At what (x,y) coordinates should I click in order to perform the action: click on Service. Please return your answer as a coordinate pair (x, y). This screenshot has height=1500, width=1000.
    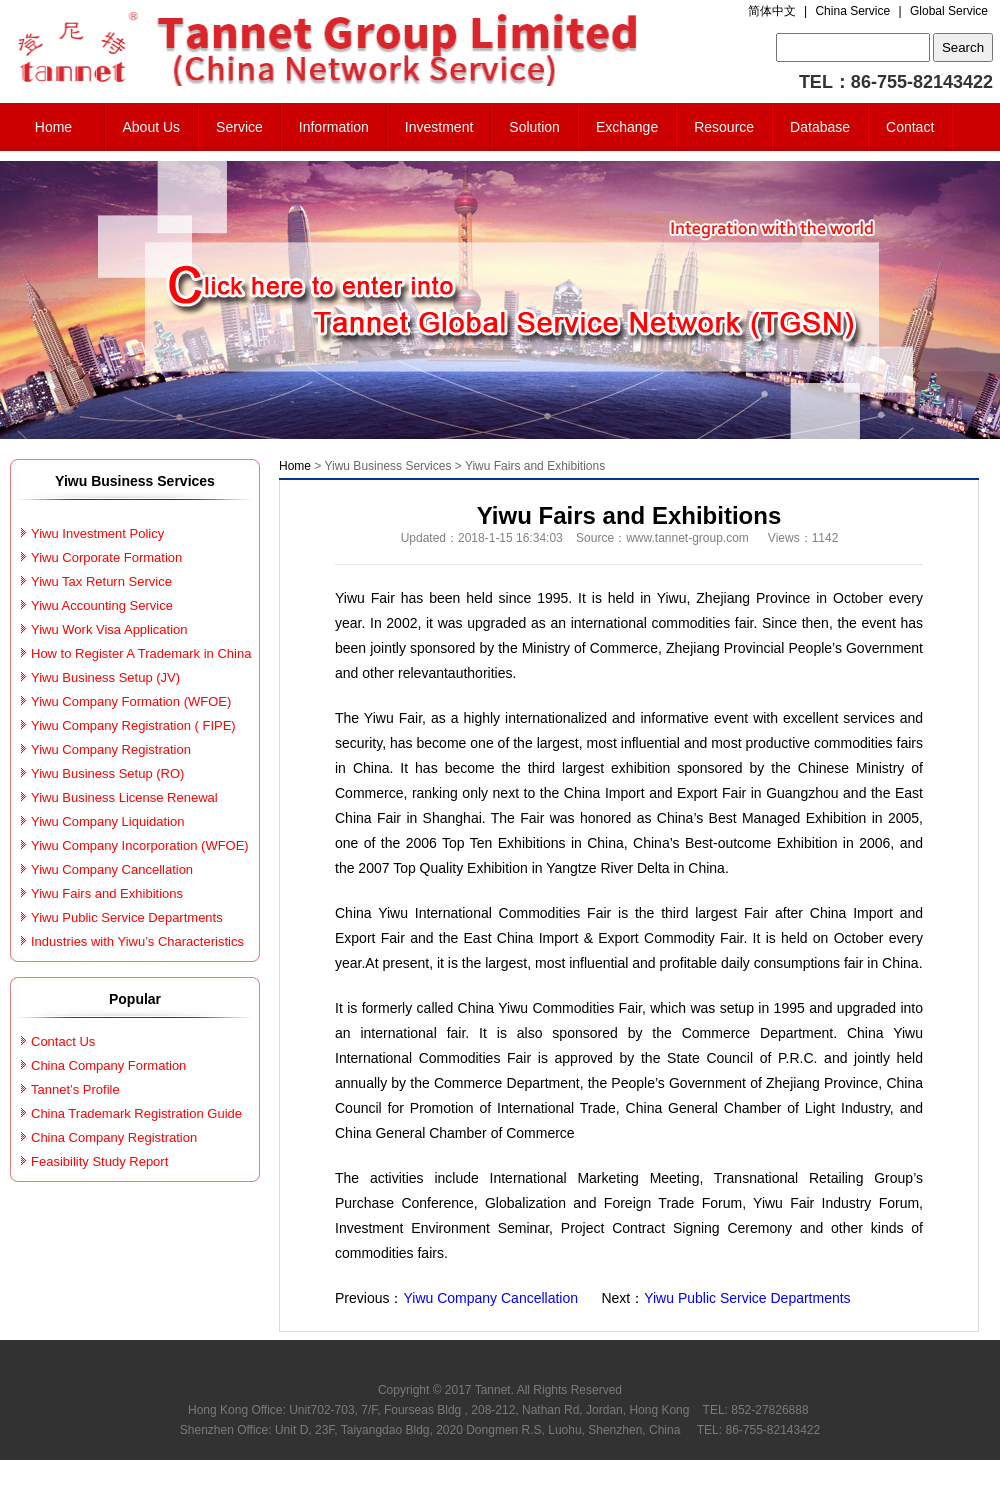
    Looking at the image, I should click on (239, 127).